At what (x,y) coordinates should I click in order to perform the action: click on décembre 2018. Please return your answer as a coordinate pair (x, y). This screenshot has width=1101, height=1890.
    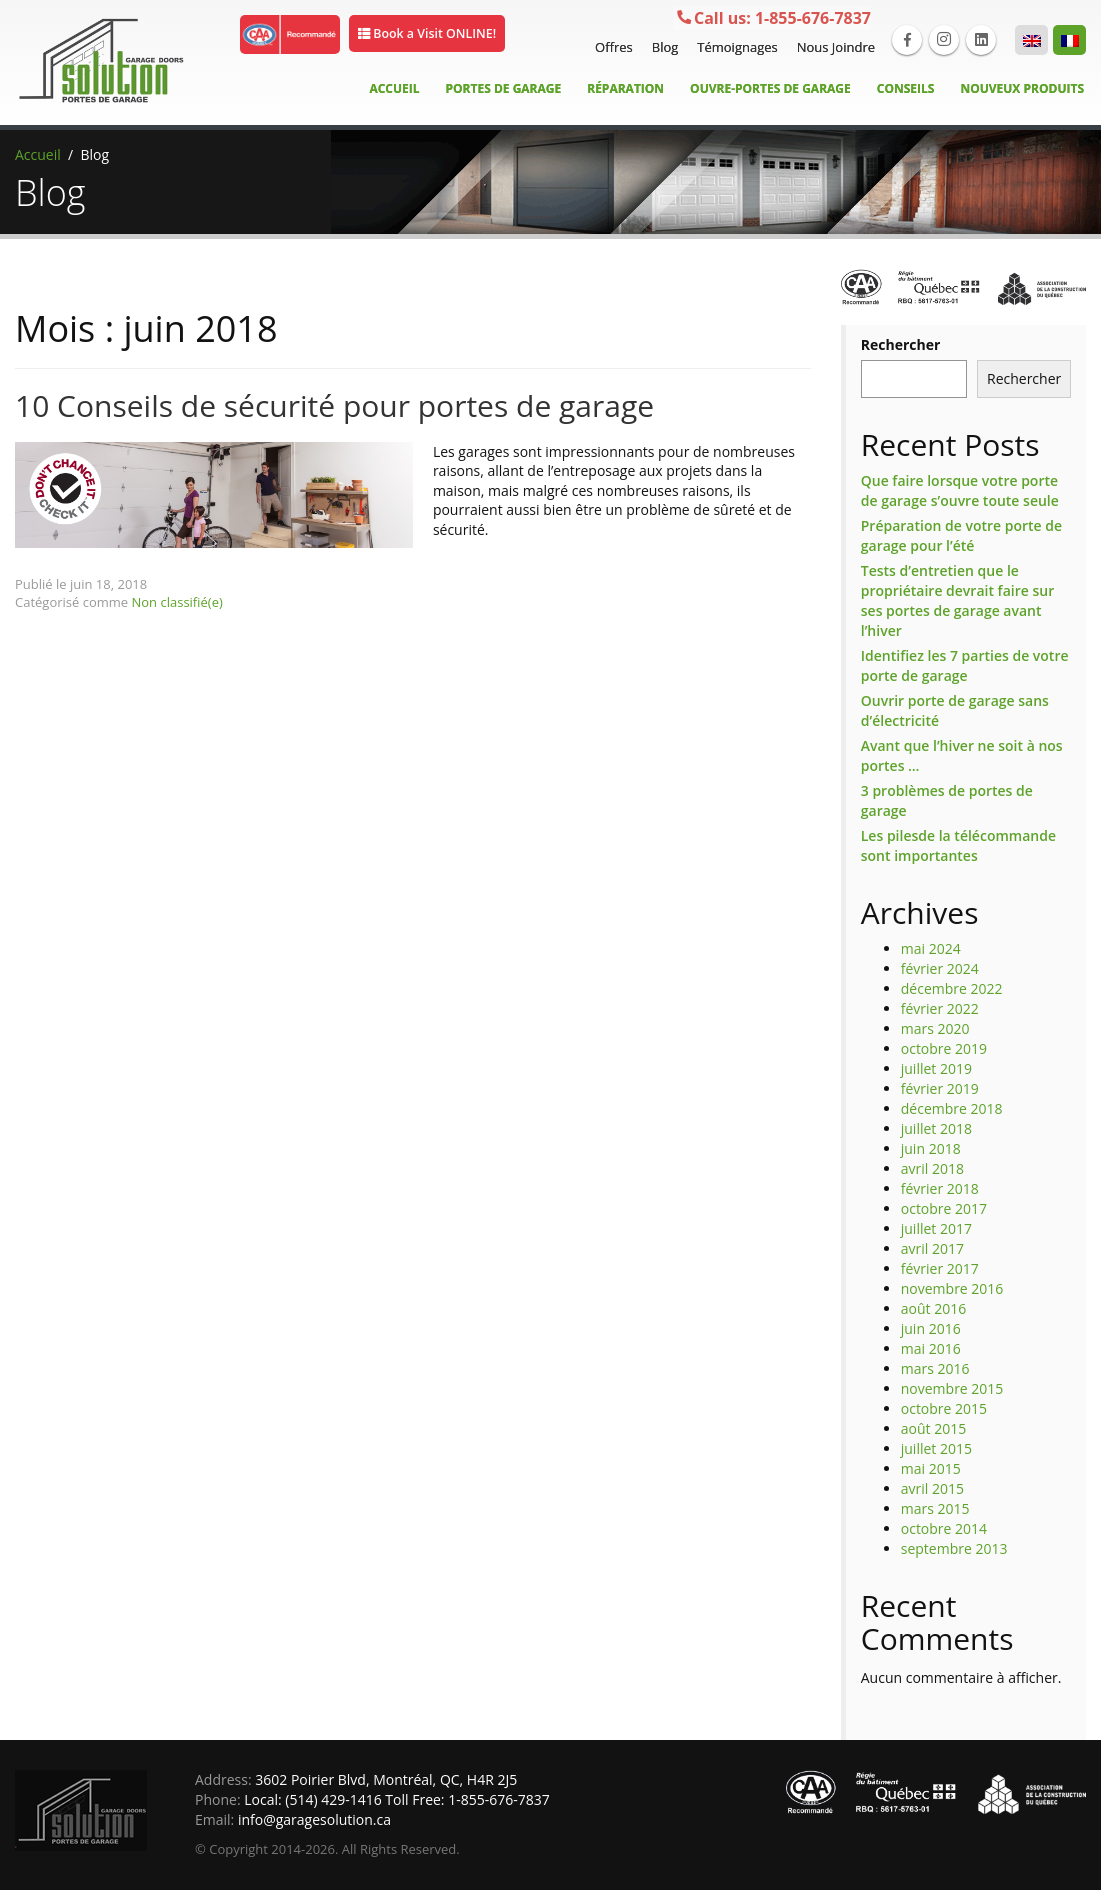
    Looking at the image, I should click on (952, 1108).